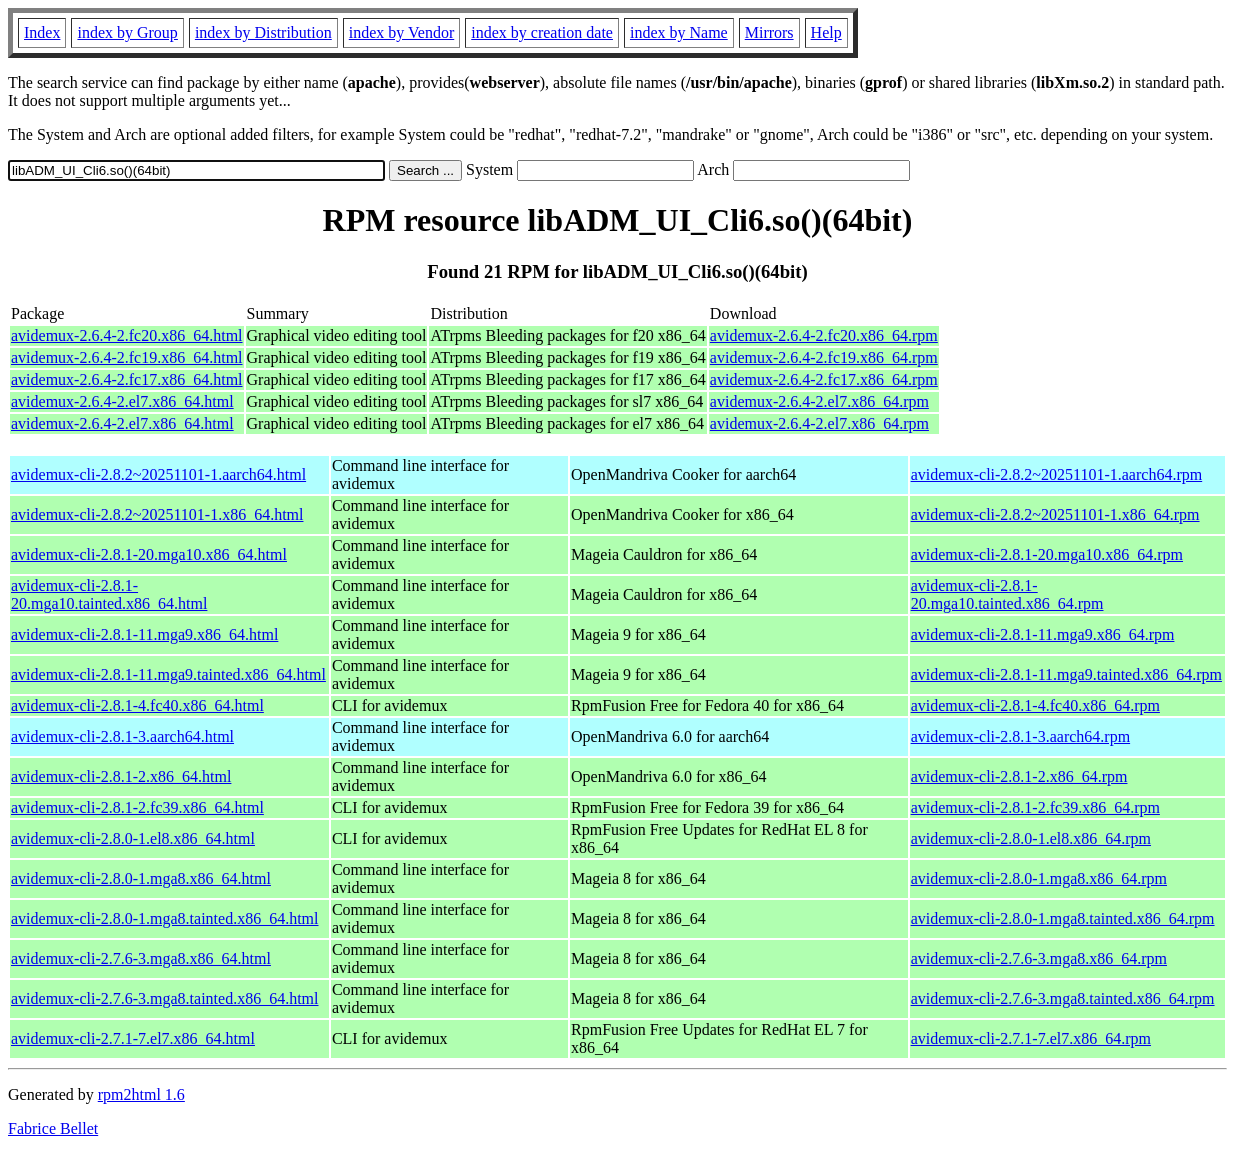 The width and height of the screenshot is (1235, 1154). Describe the element at coordinates (127, 32) in the screenshot. I see `index by Group` at that location.